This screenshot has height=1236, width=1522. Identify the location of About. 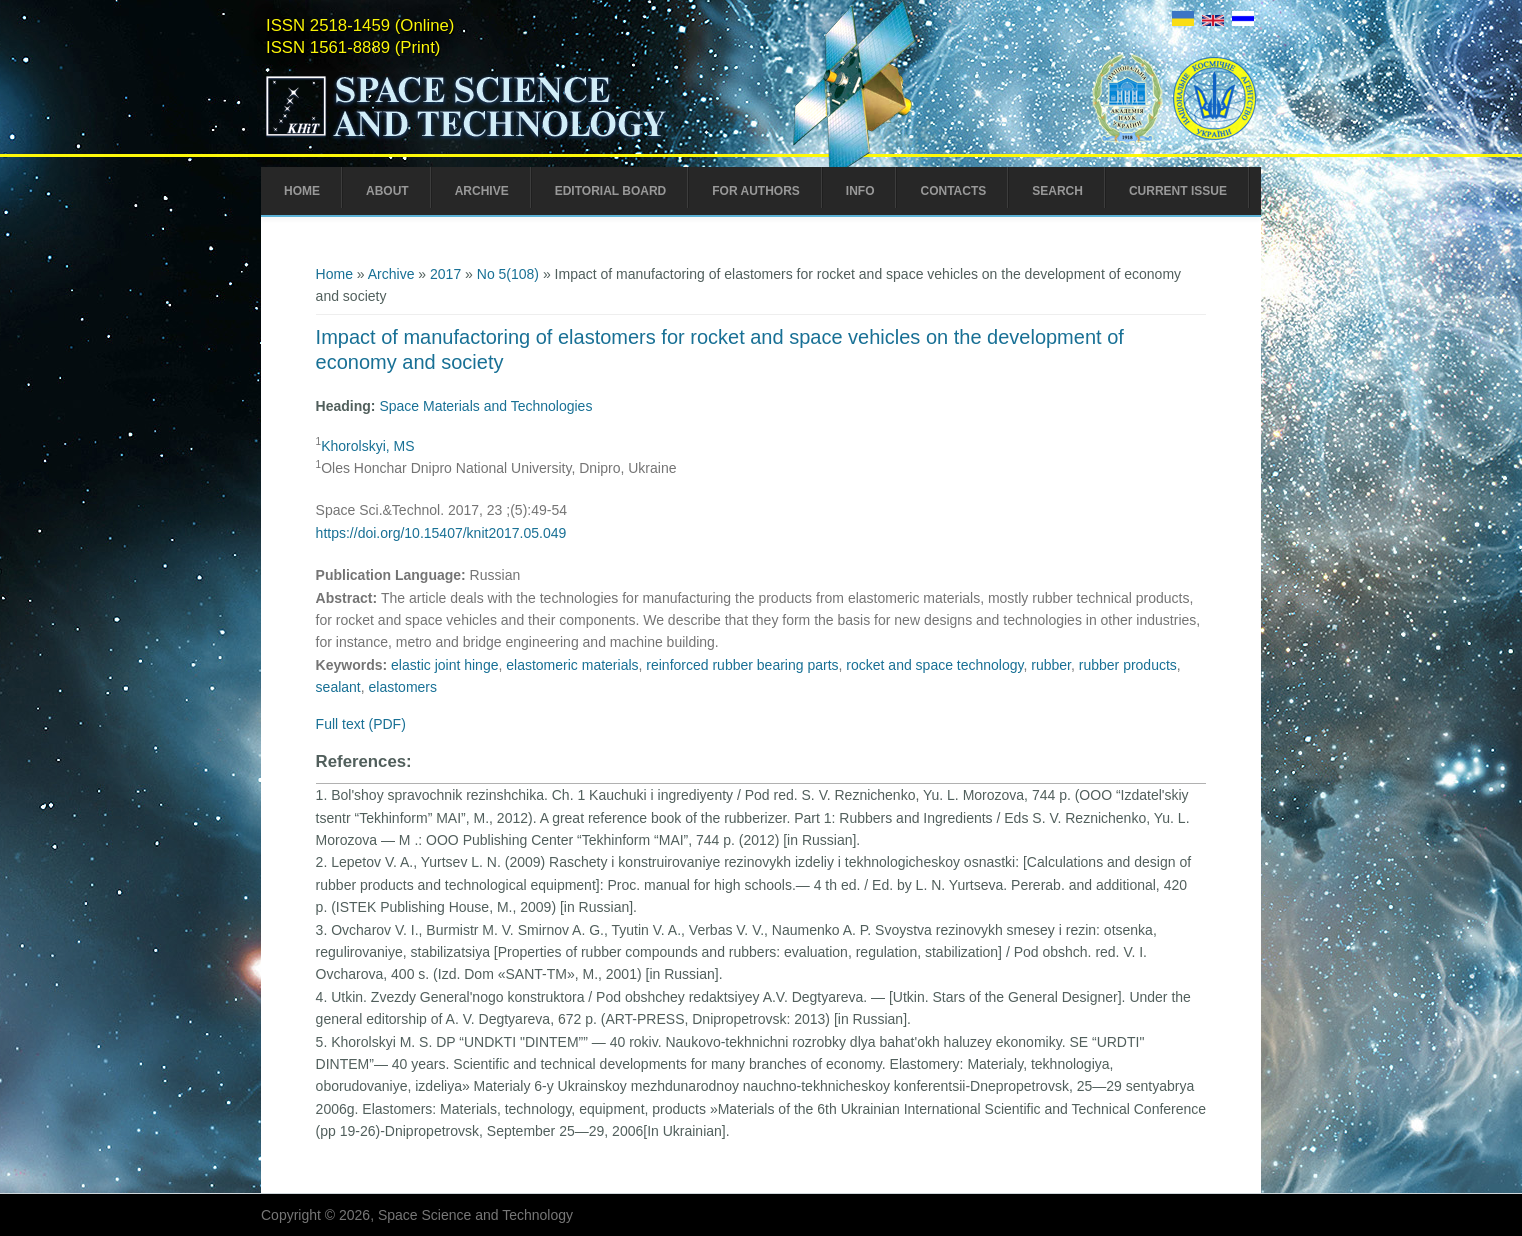
(387, 191).